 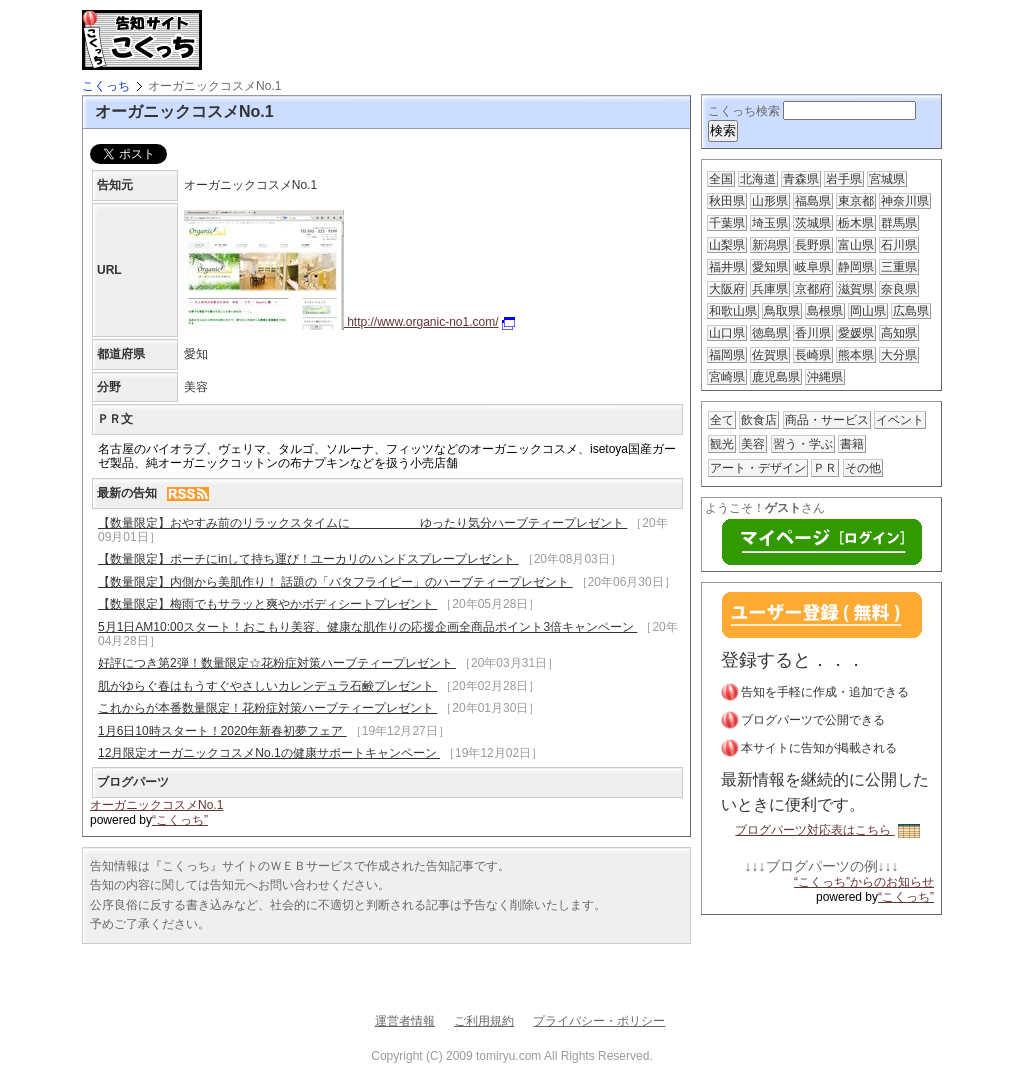 What do you see at coordinates (722, 444) in the screenshot?
I see `観光` at bounding box center [722, 444].